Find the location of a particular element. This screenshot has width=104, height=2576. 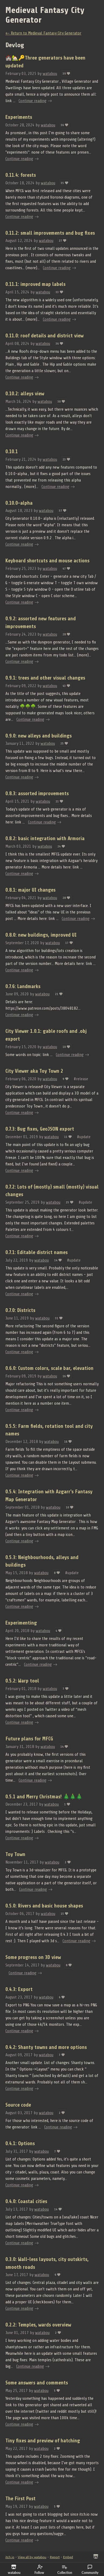

0.8.3: assorted improvements is located at coordinates (37, 794).